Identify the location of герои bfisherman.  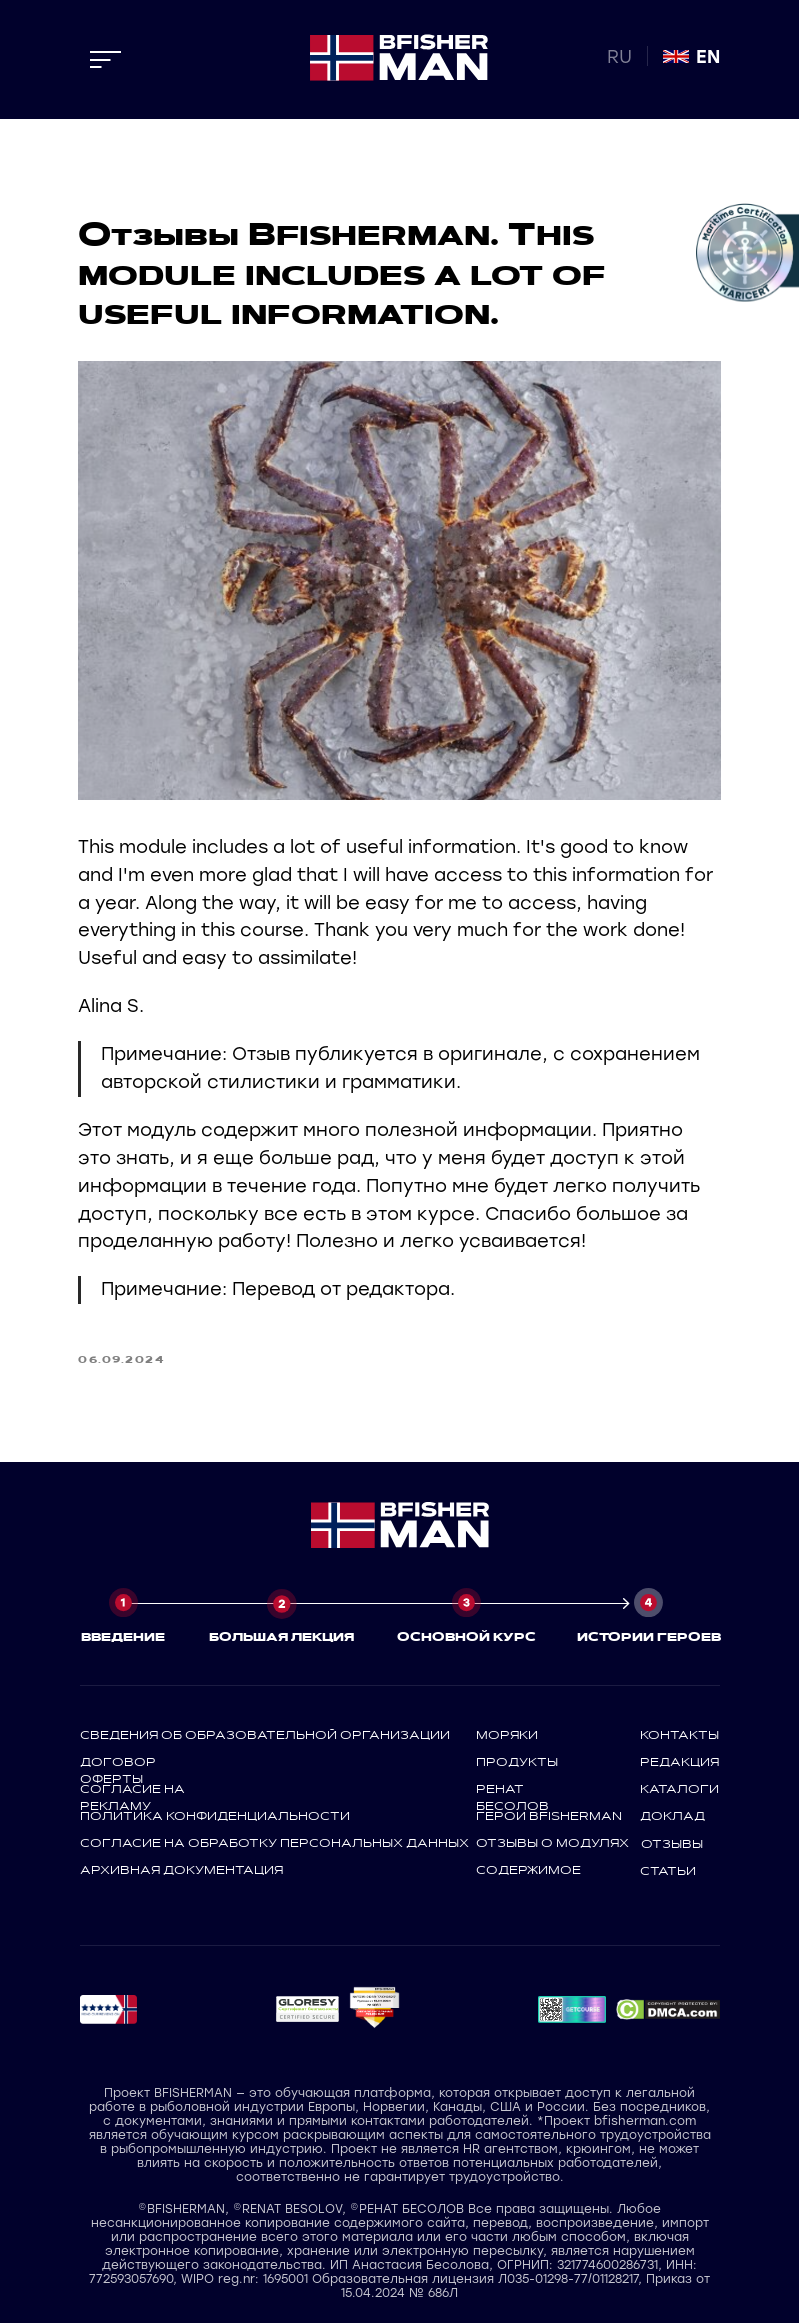
(549, 1814).